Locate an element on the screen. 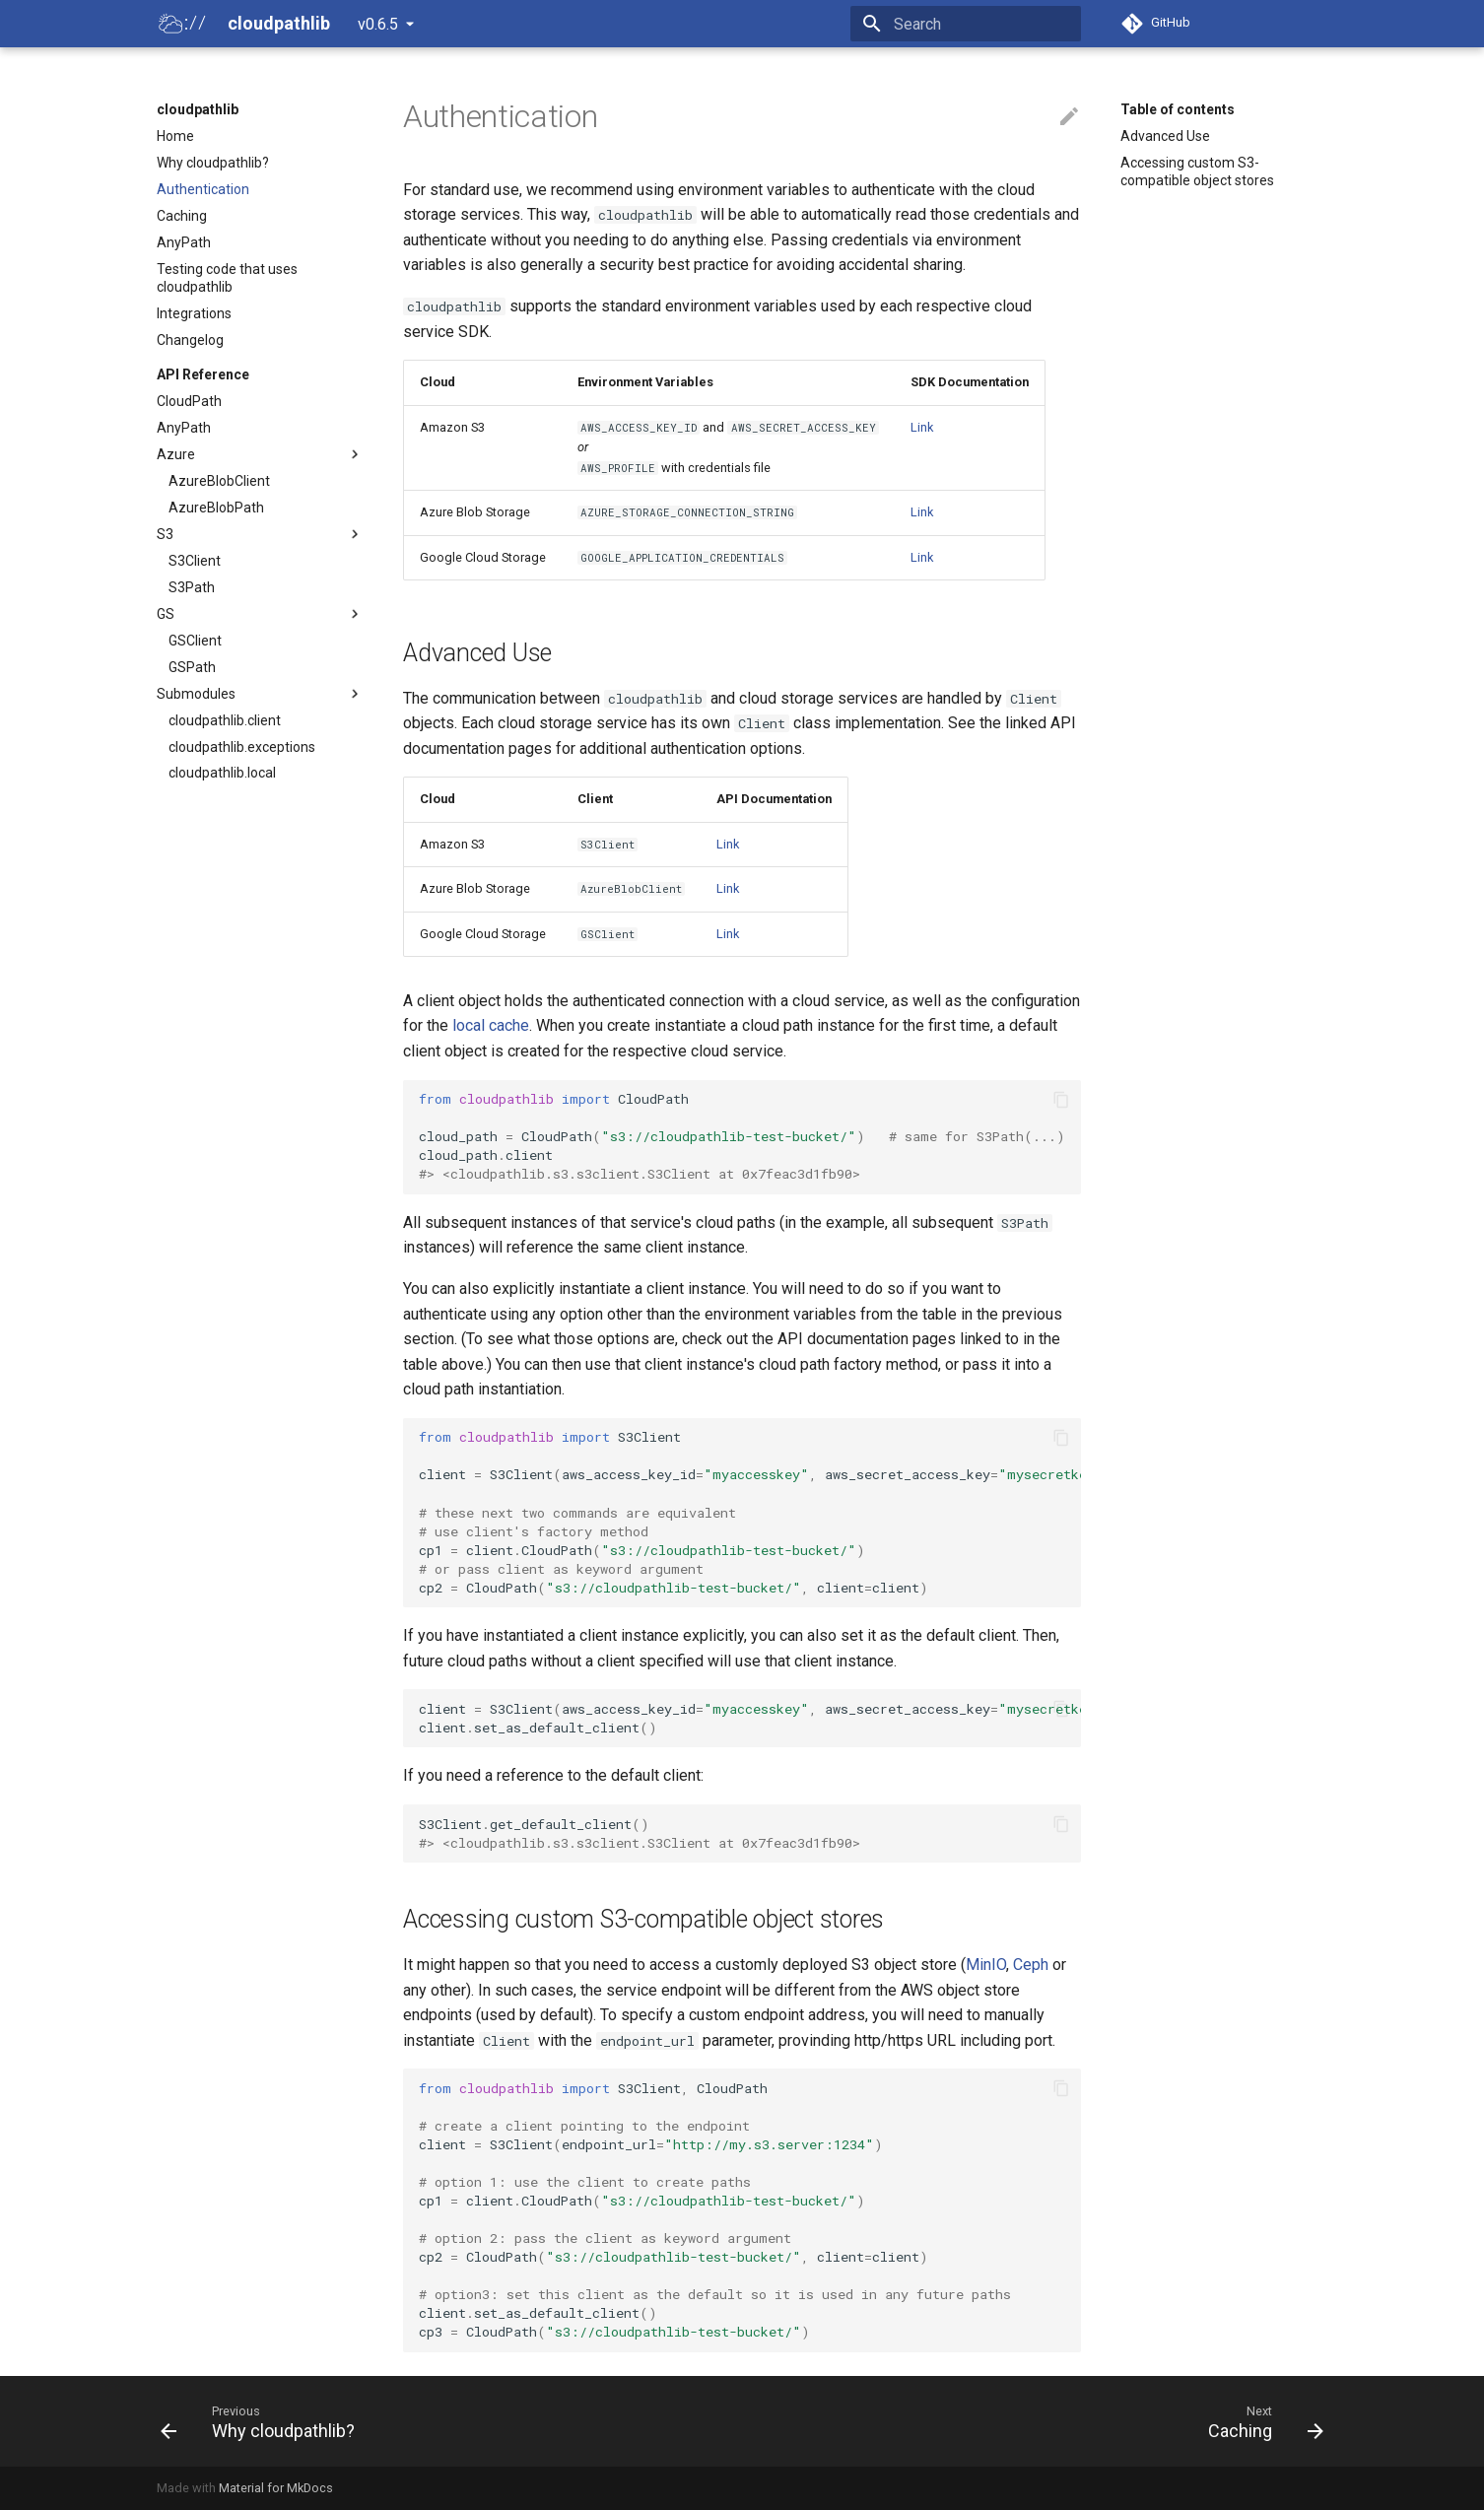 This screenshot has height=2510, width=1484. Advanced Use is located at coordinates (1165, 136).